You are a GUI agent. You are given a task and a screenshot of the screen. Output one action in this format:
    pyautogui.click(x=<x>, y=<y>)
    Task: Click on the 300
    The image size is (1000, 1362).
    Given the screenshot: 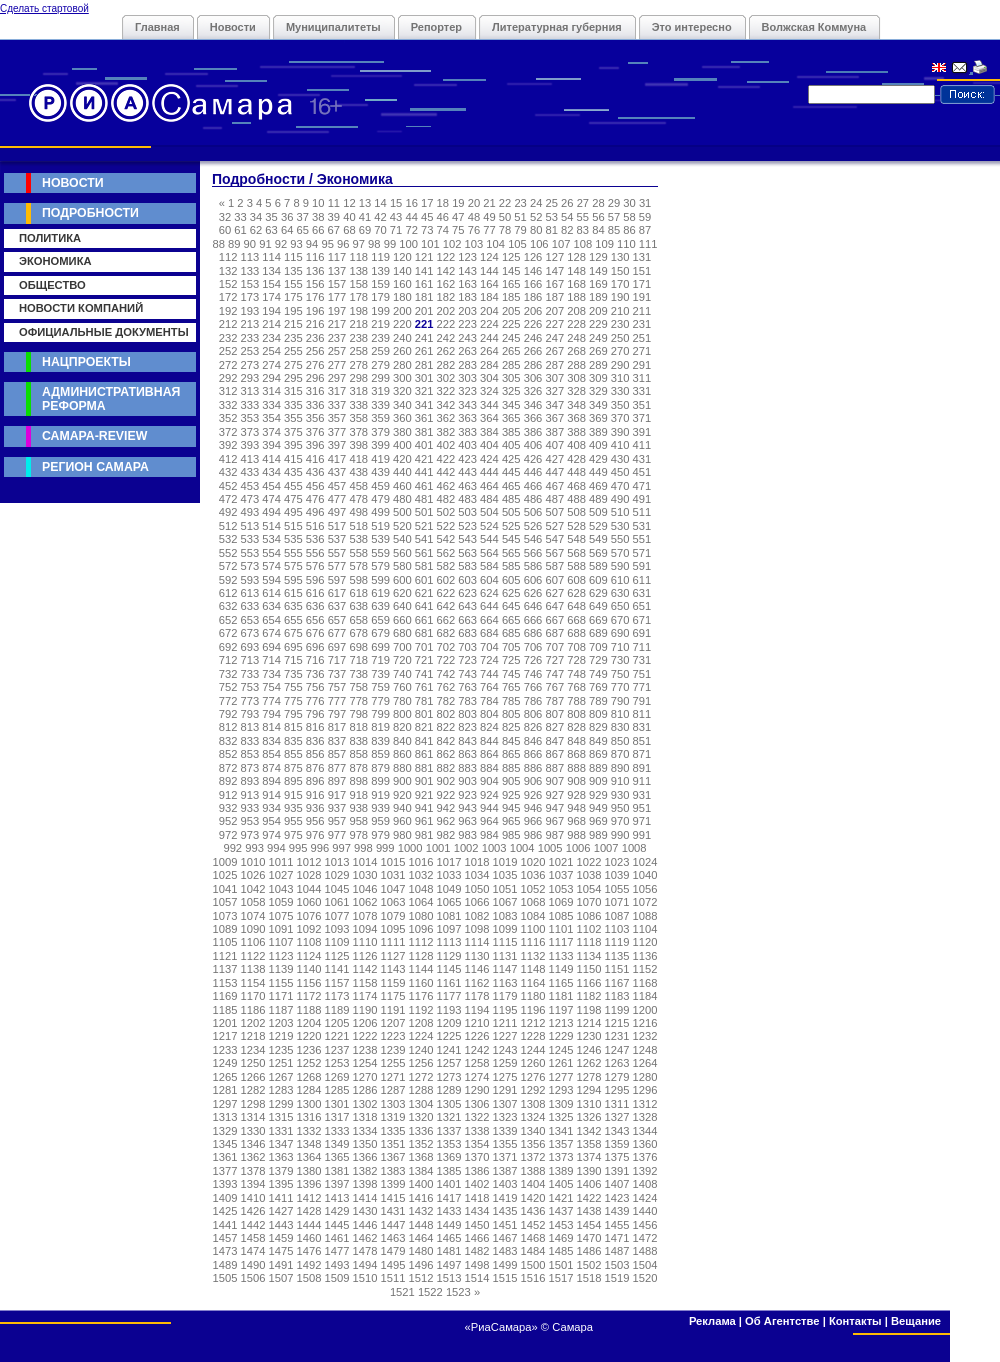 What is the action you would take?
    pyautogui.click(x=402, y=378)
    